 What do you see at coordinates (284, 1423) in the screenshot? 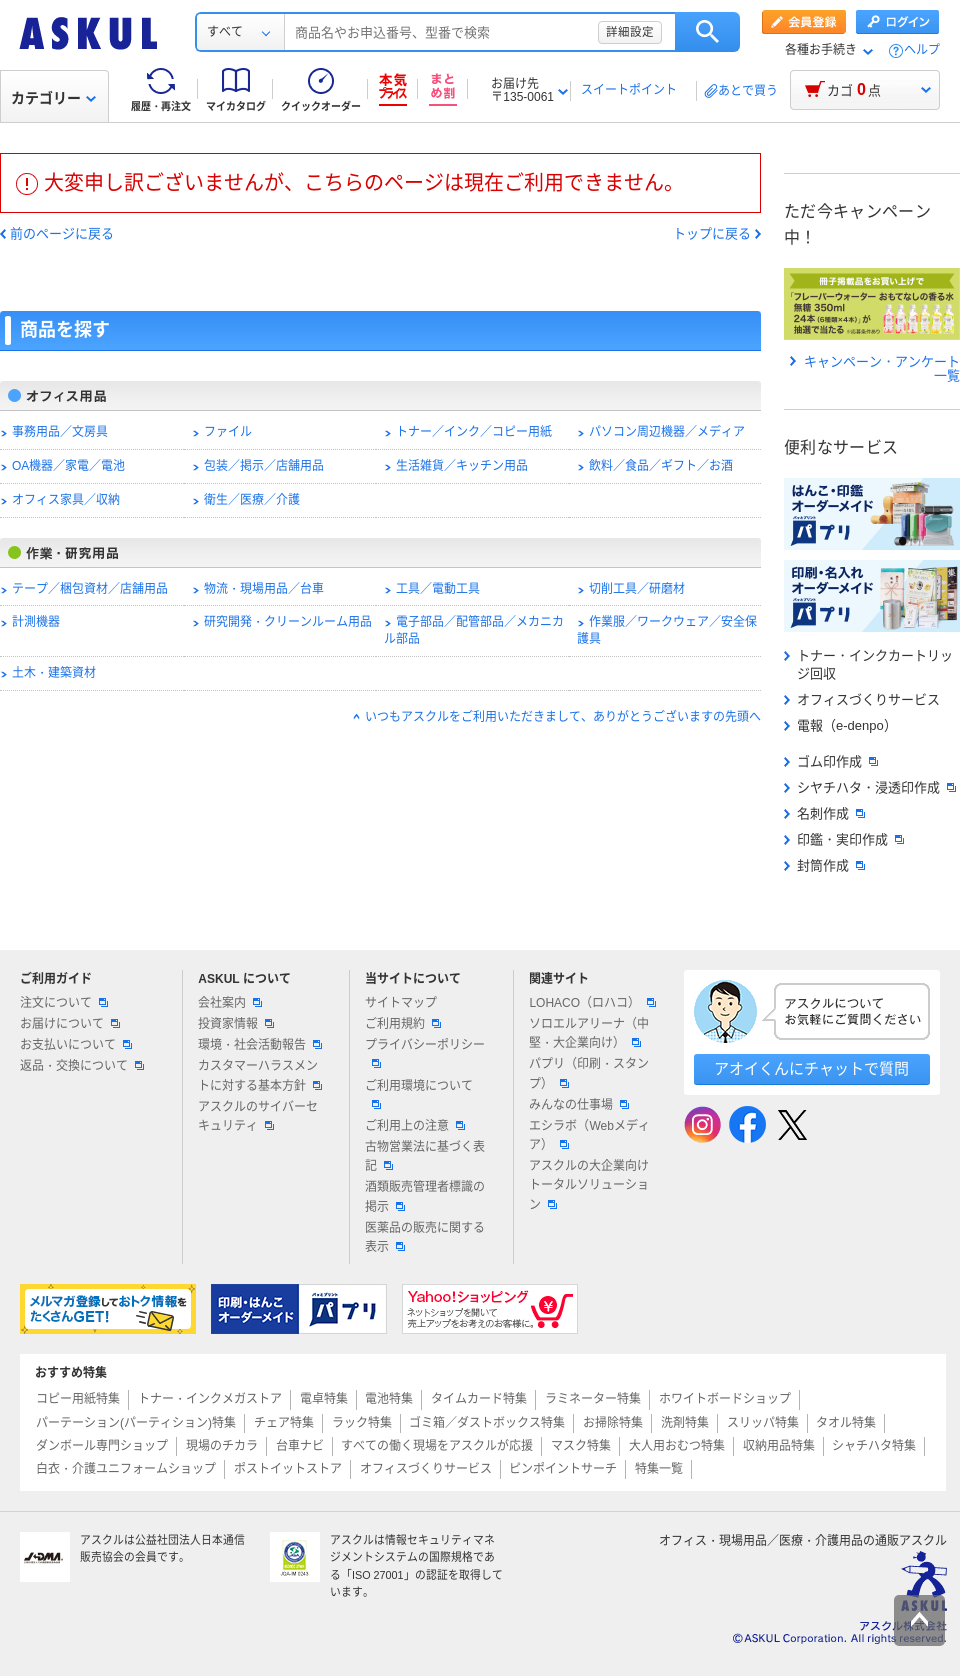
I see `チェア特集` at bounding box center [284, 1423].